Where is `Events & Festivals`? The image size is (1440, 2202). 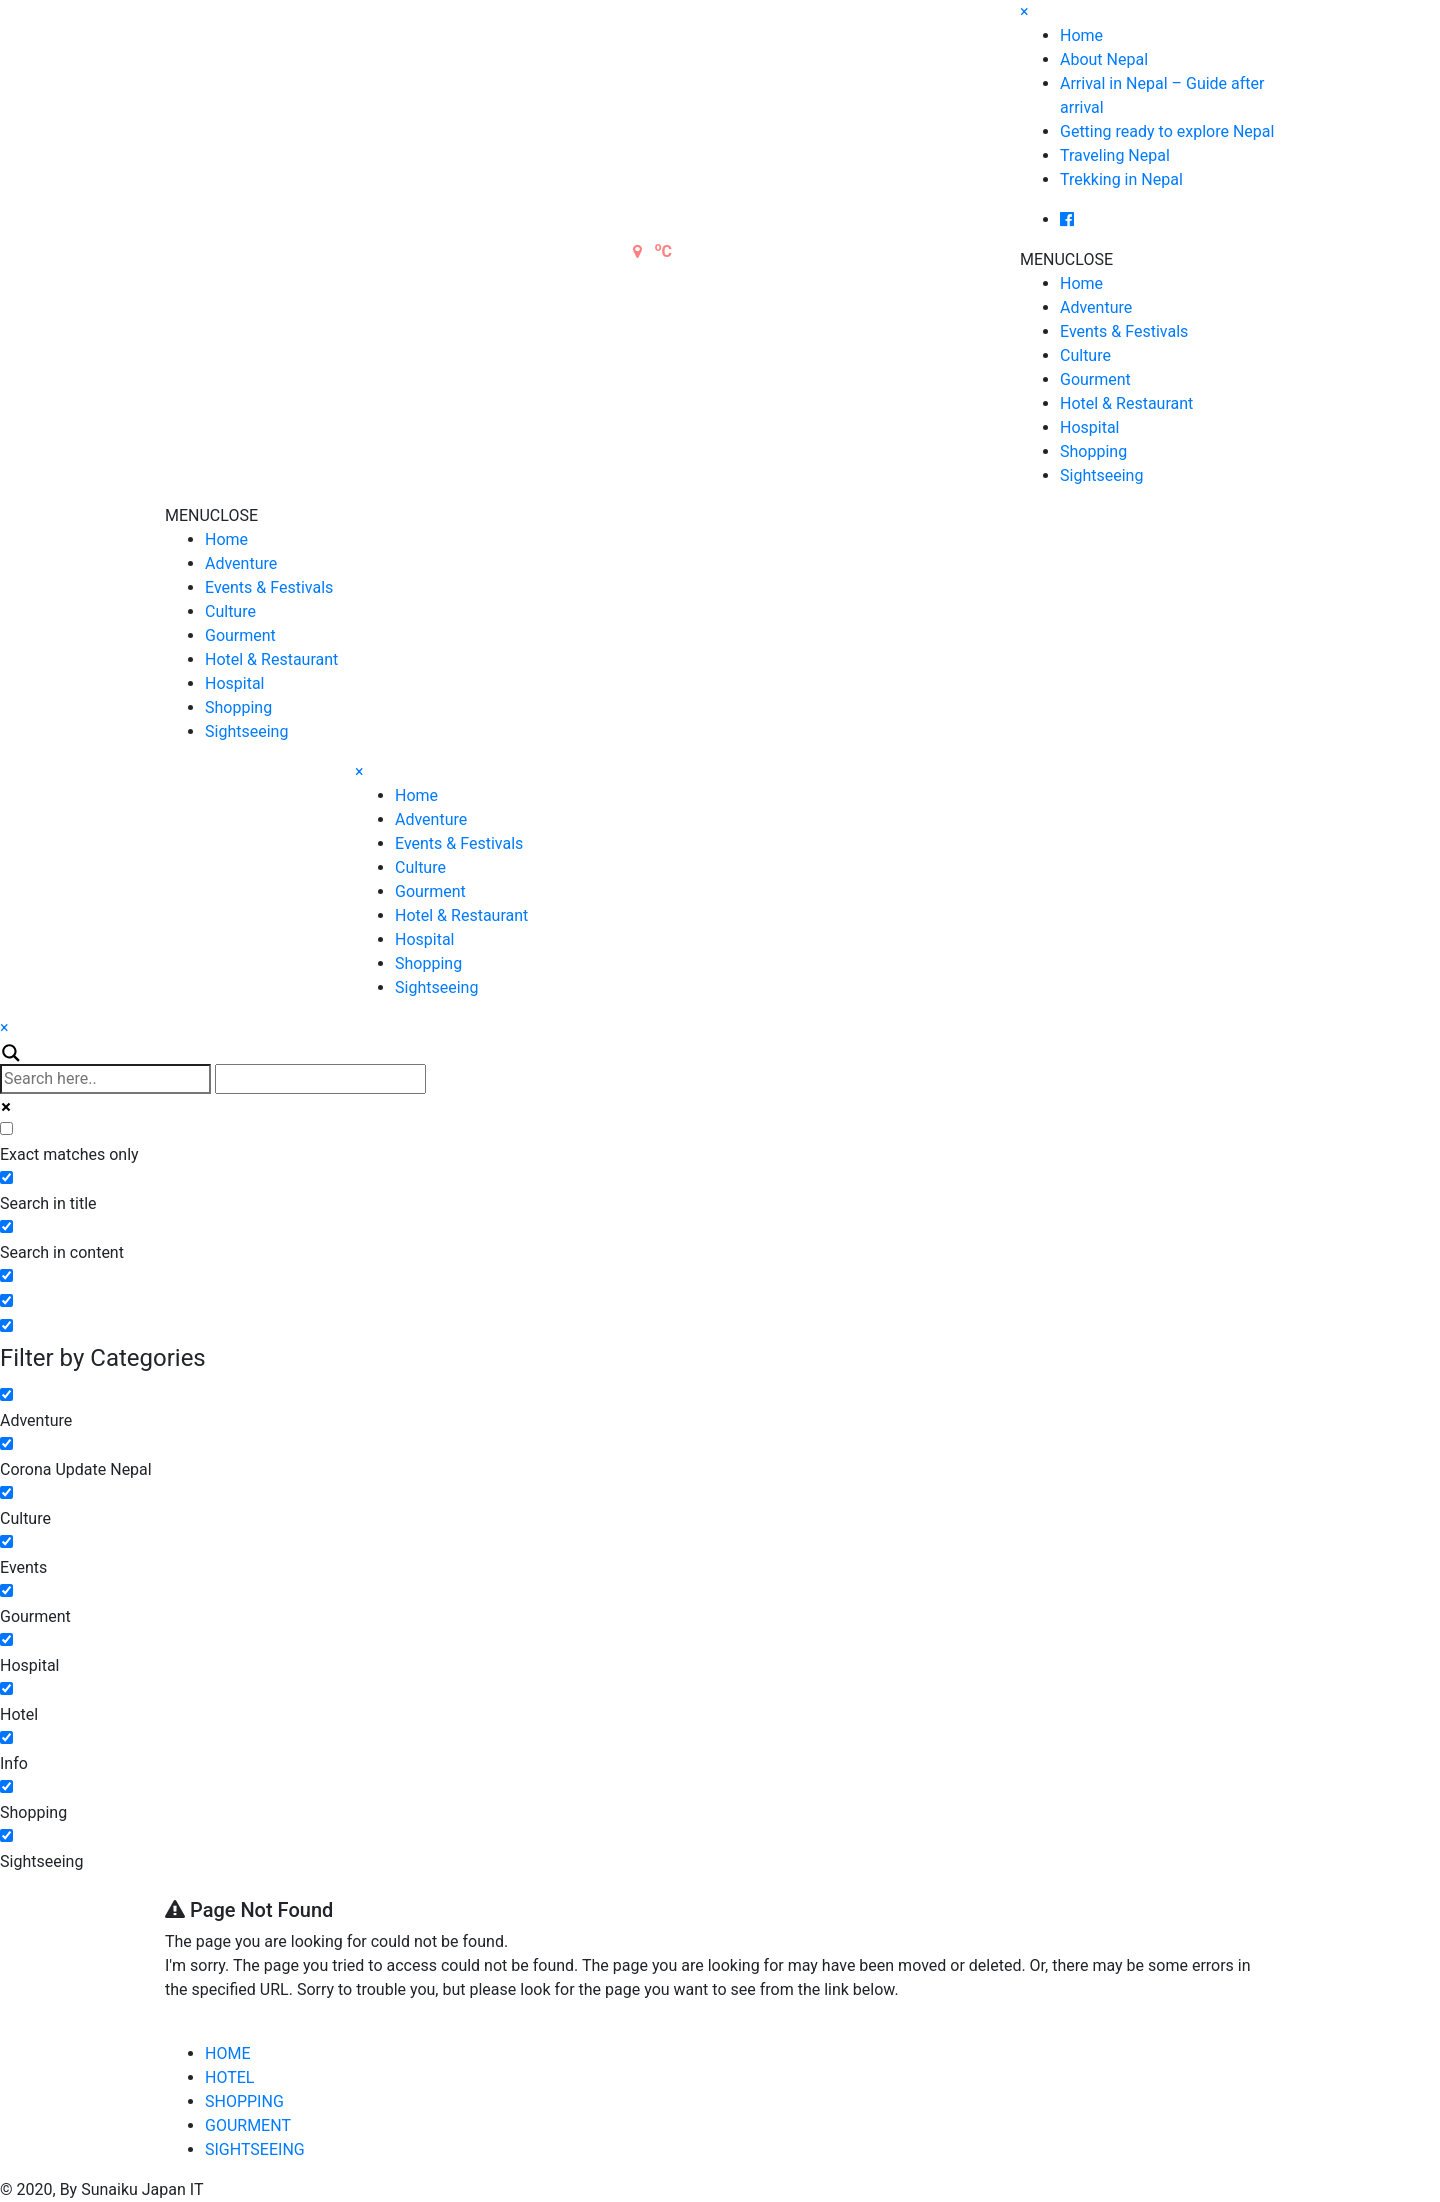
Events & Festivals is located at coordinates (1124, 331).